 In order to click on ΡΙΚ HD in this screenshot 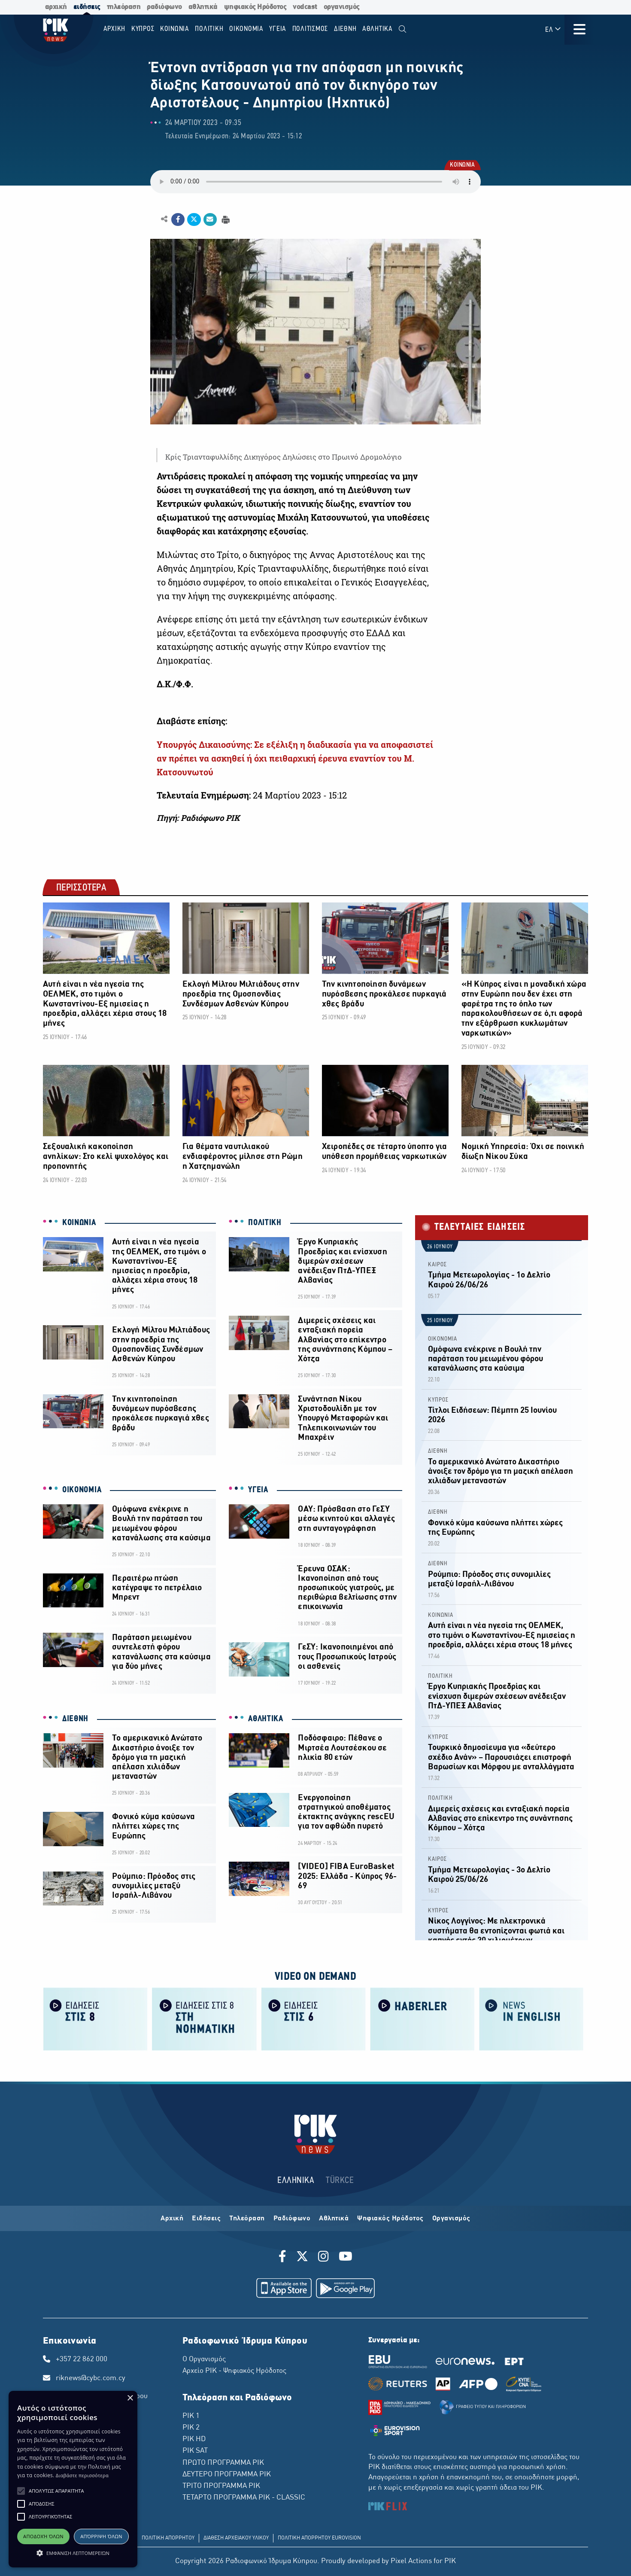, I will do `click(194, 2439)`.